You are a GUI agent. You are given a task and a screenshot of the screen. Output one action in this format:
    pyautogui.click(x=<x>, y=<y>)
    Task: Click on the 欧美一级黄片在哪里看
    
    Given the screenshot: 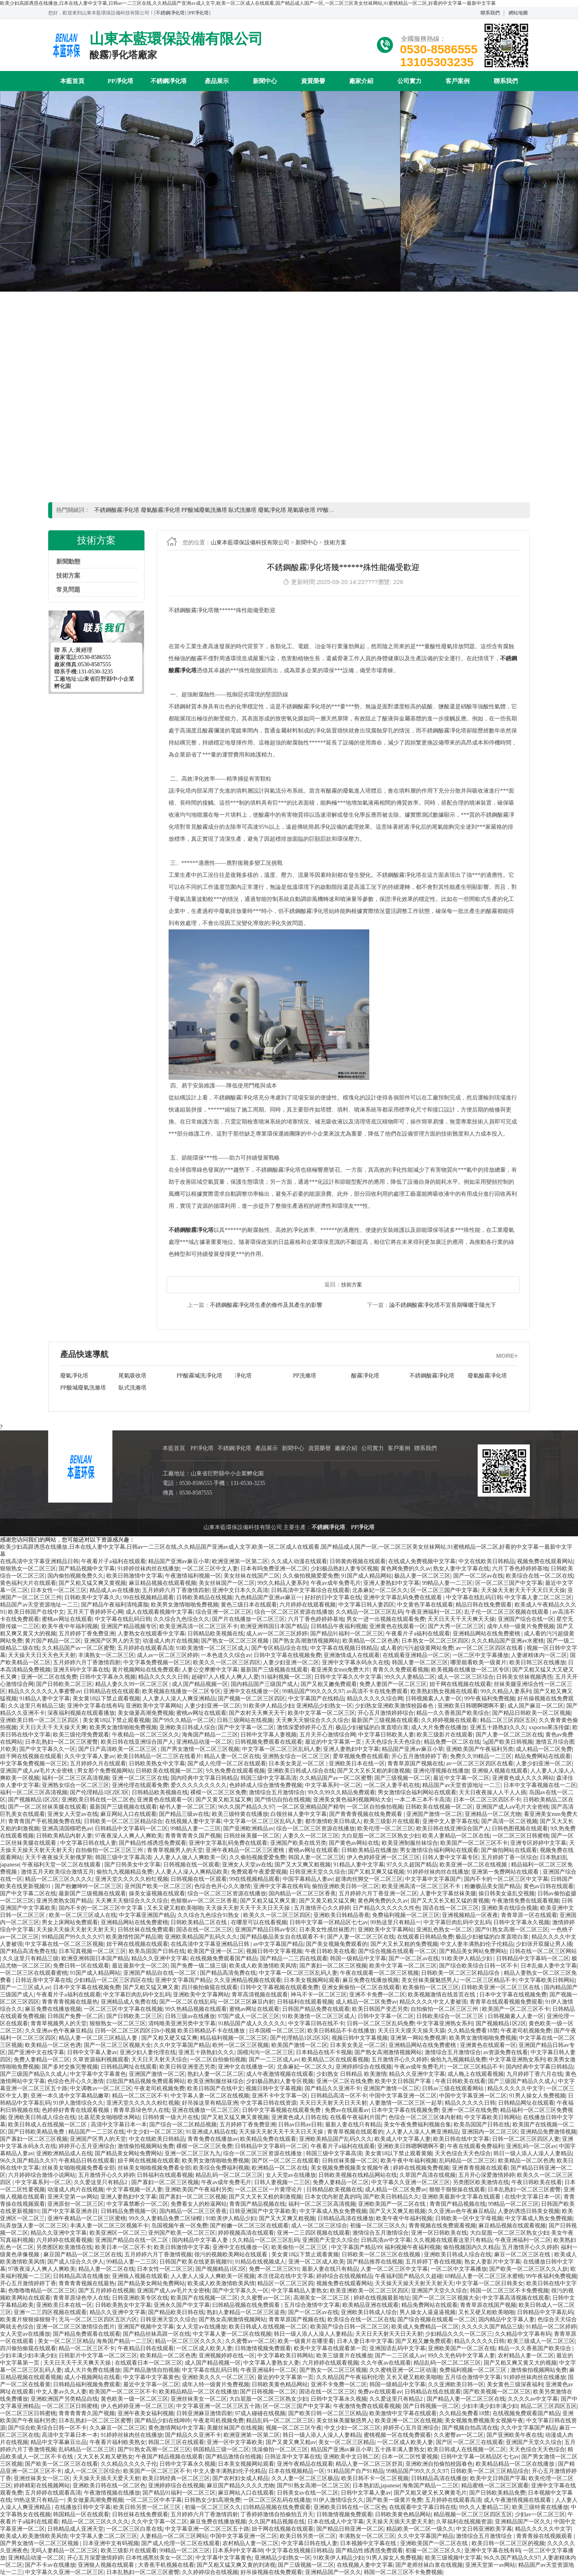 What is the action you would take?
    pyautogui.click(x=306, y=2341)
    